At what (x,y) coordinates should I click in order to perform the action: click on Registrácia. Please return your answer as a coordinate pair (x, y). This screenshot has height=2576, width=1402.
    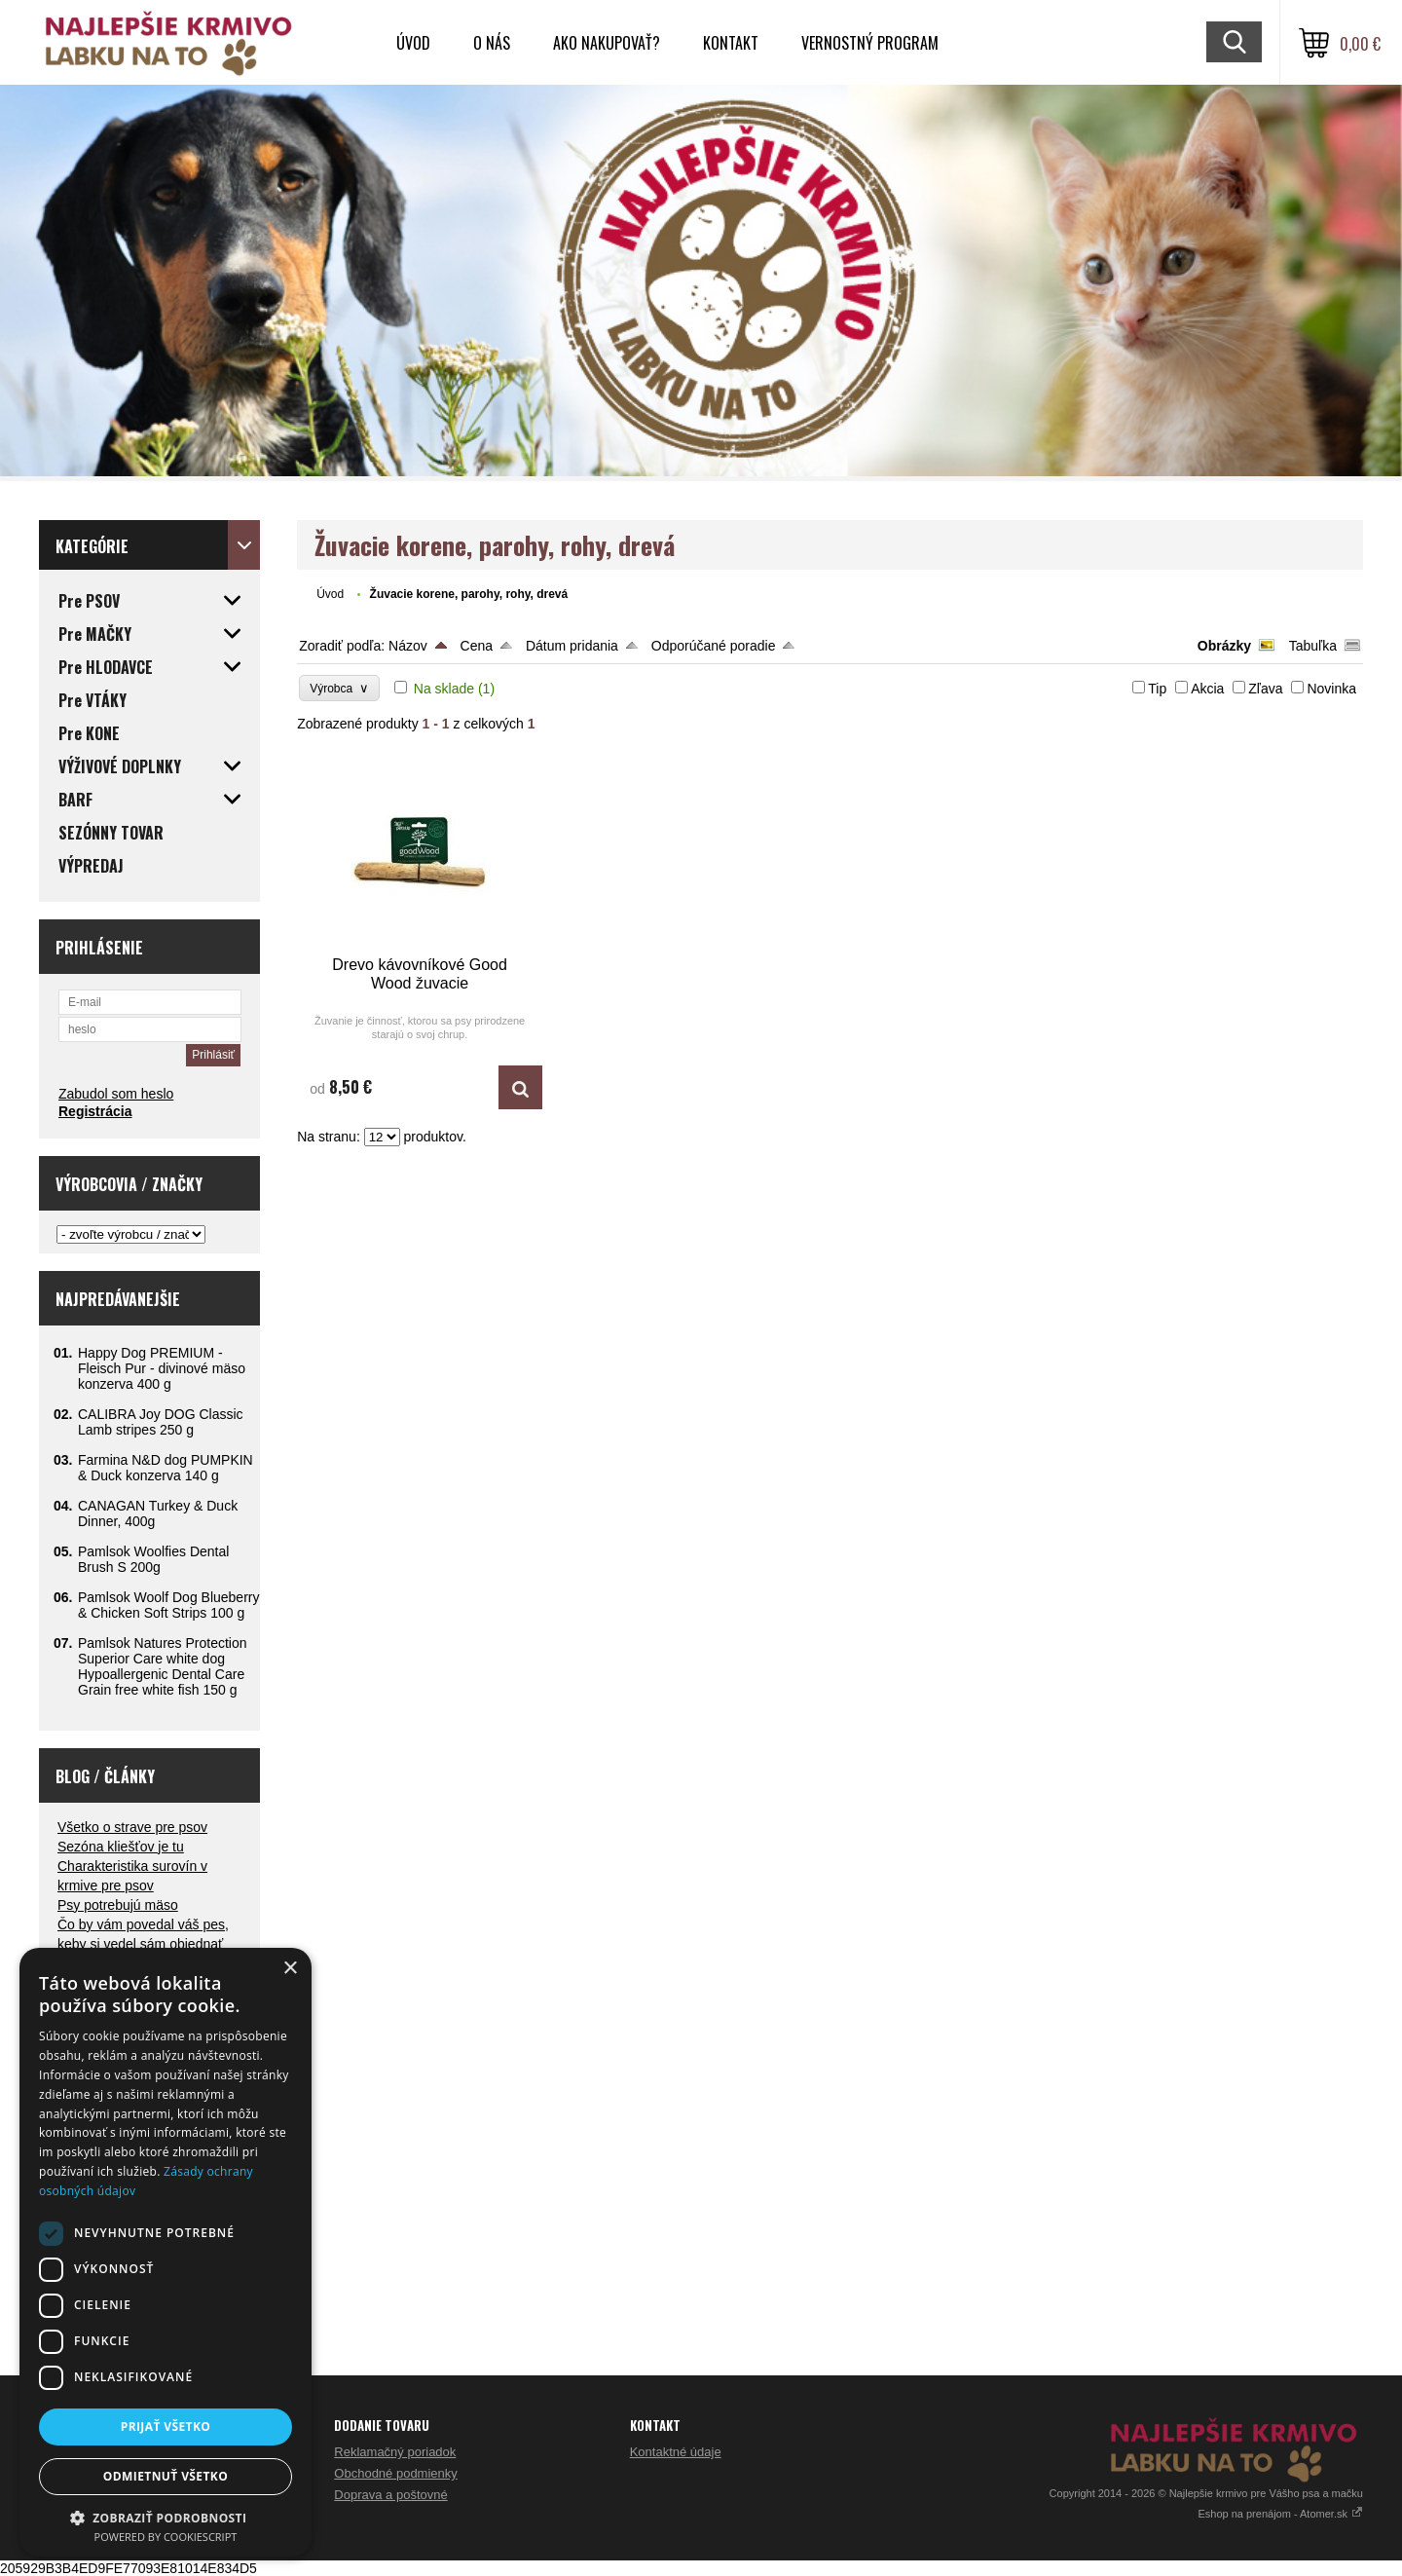
    Looking at the image, I should click on (94, 1111).